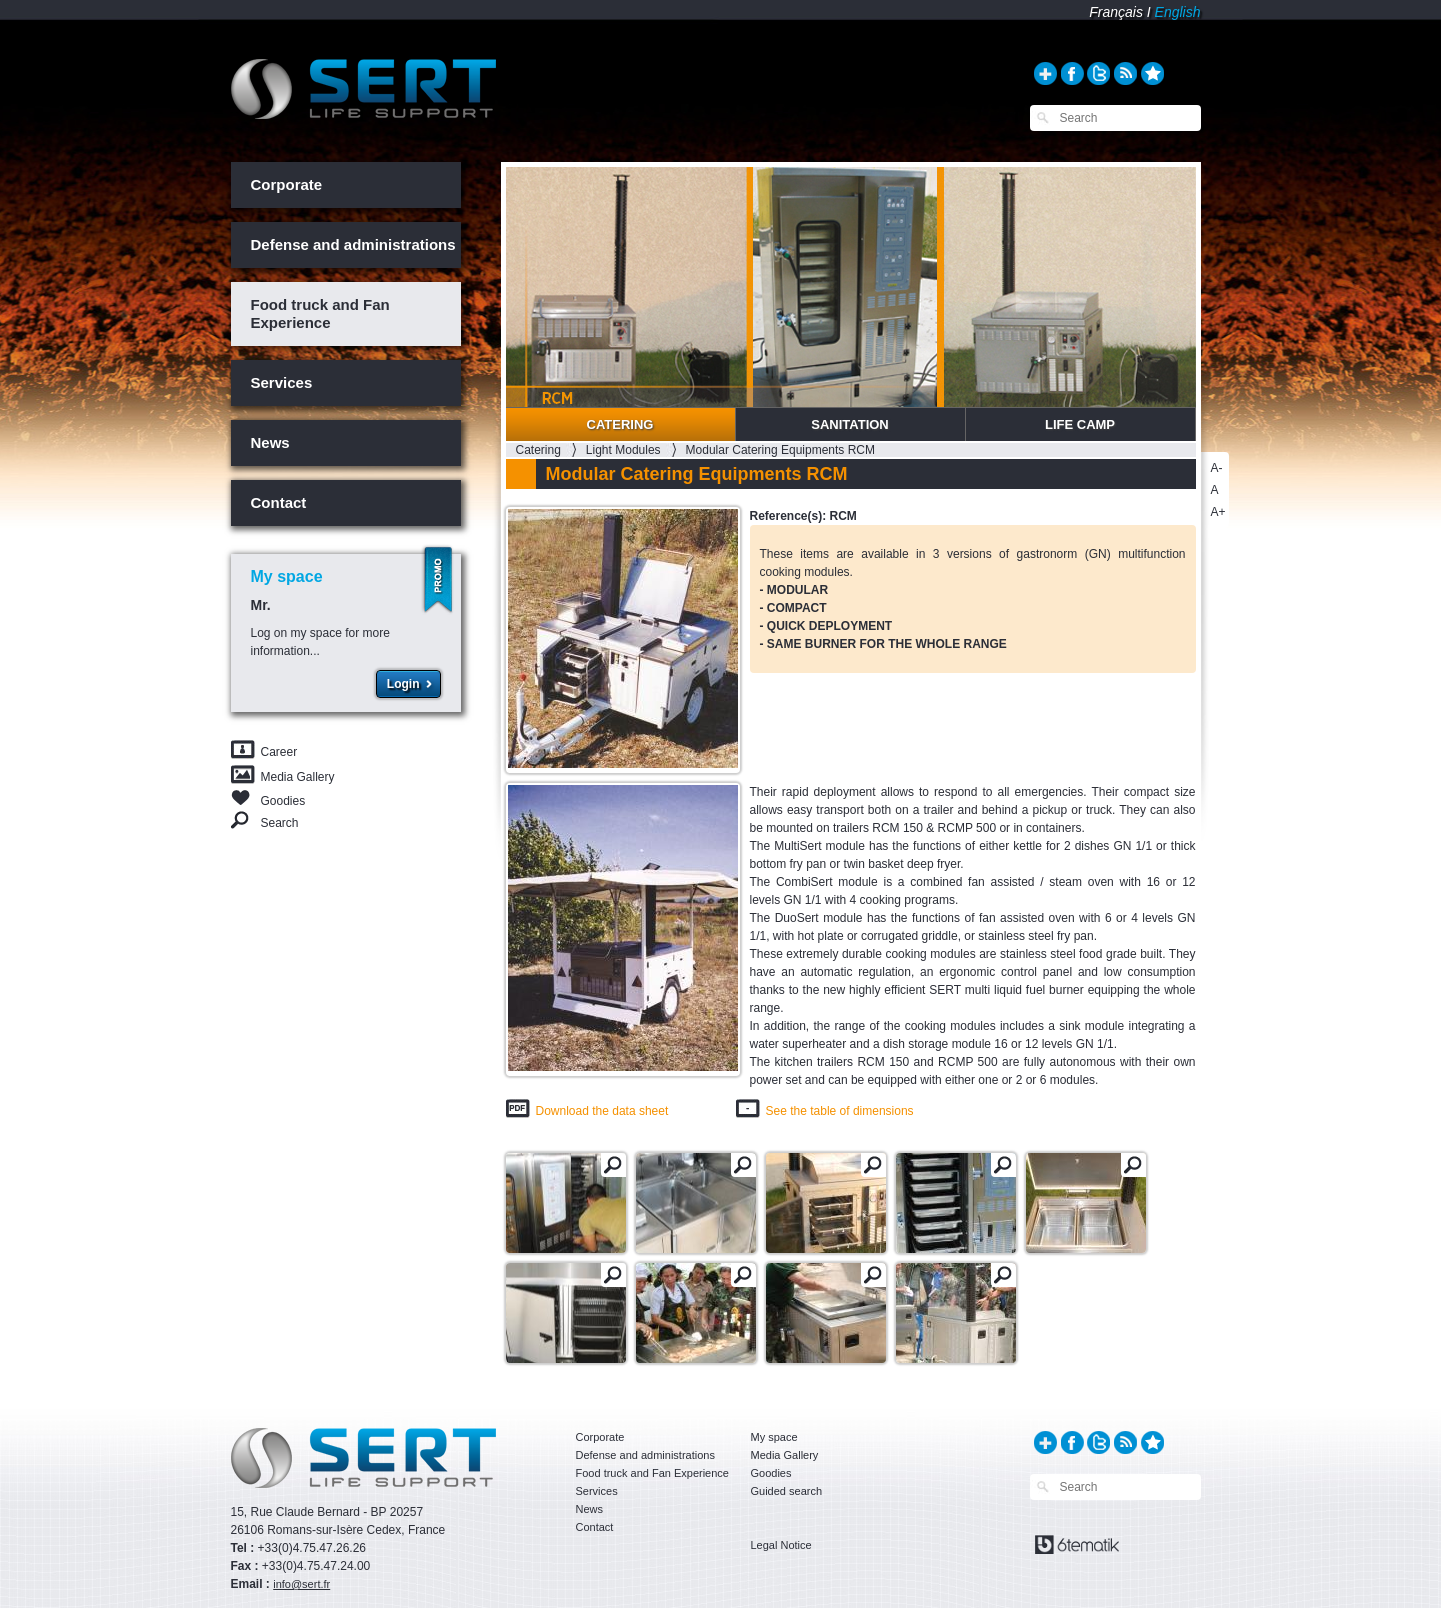  Describe the element at coordinates (781, 1545) in the screenshot. I see `Legal Notice` at that location.